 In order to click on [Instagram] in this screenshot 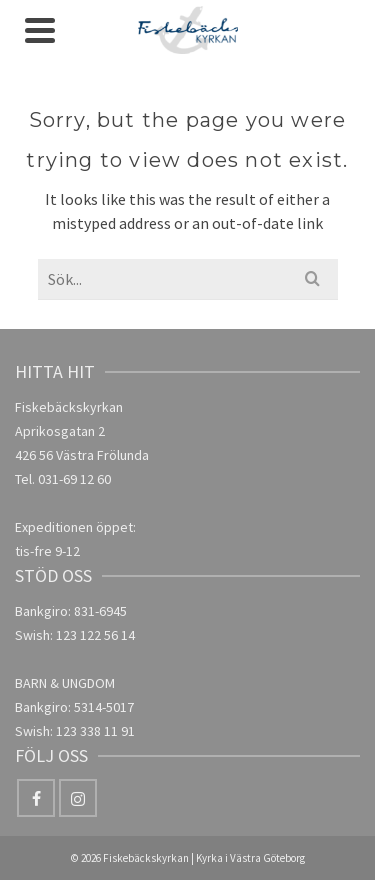, I will do `click(78, 798)`.